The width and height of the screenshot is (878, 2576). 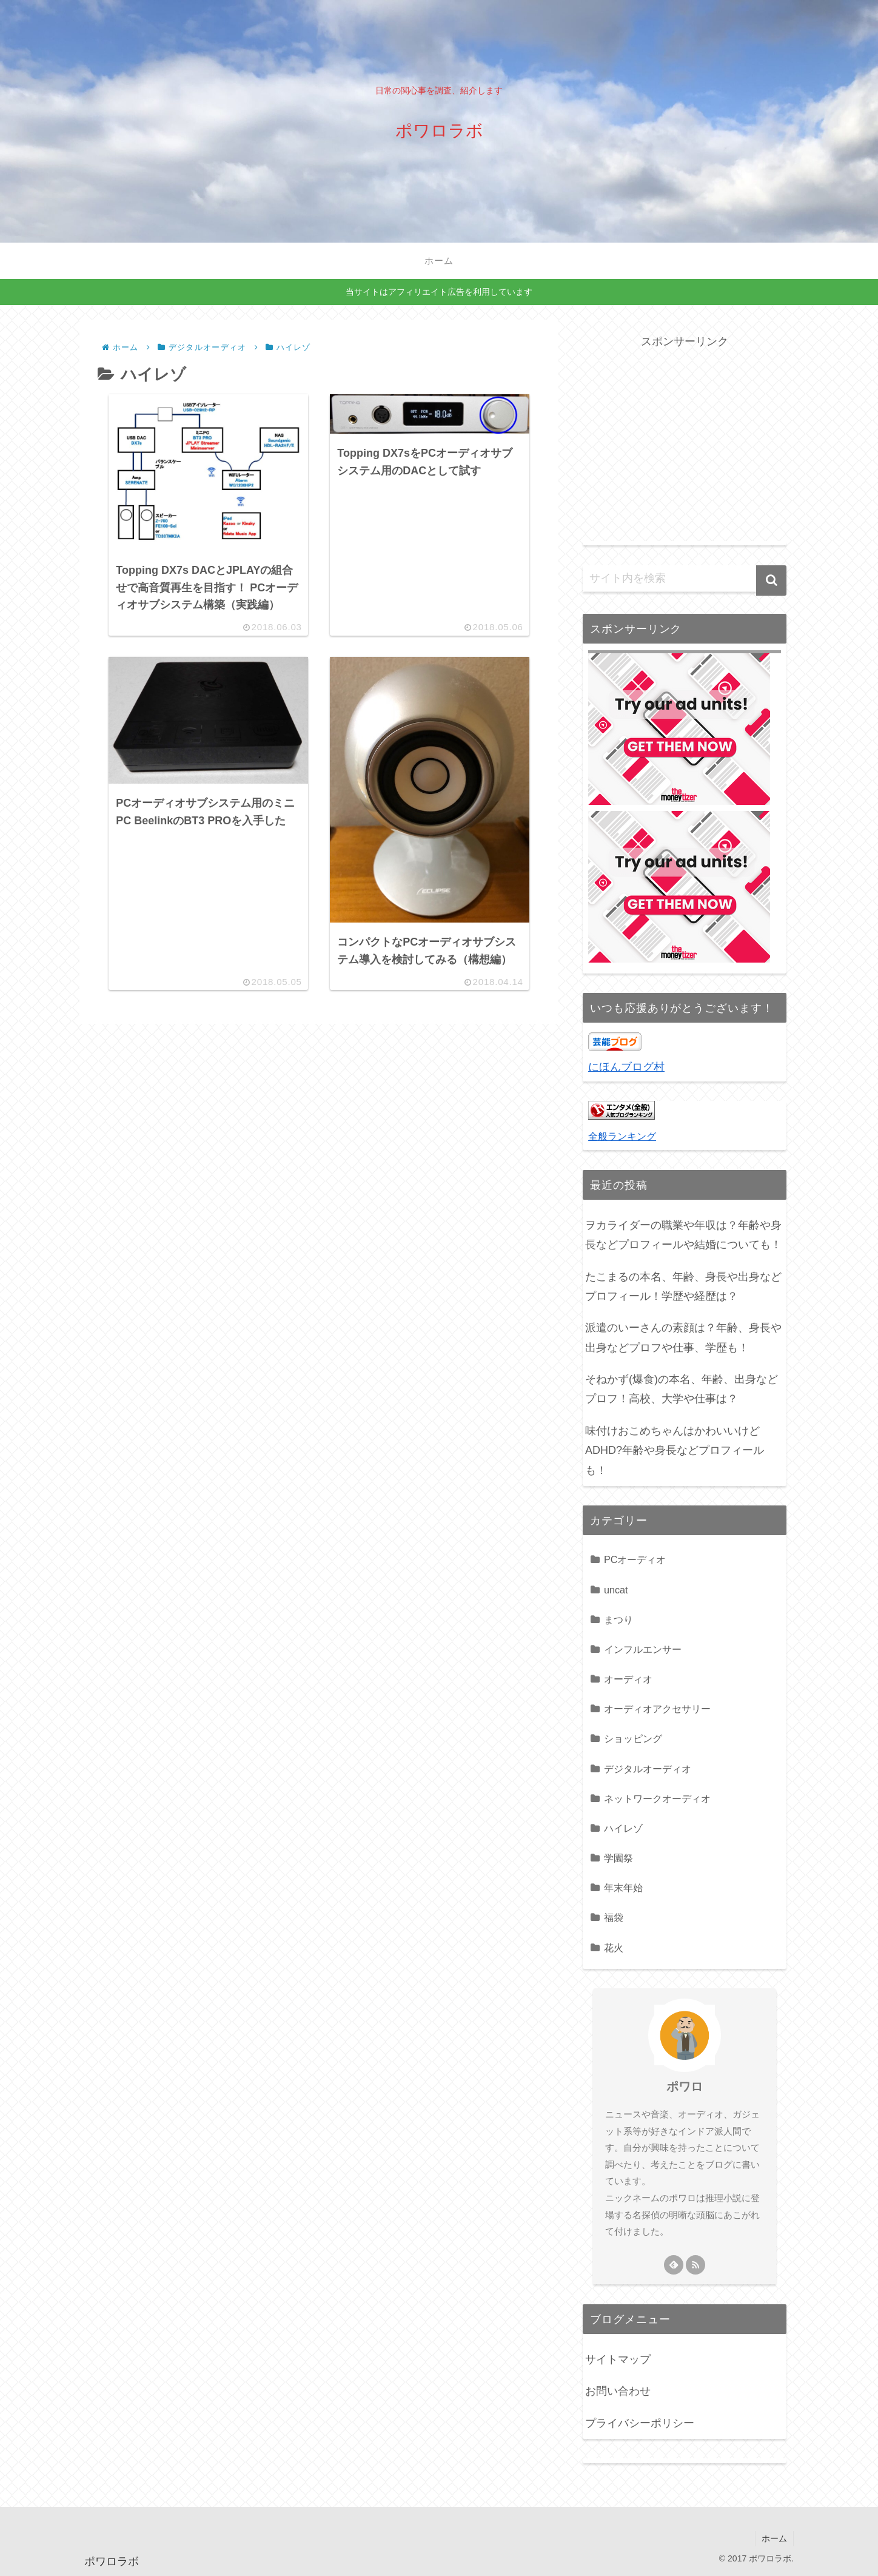 What do you see at coordinates (657, 1798) in the screenshot?
I see `ネットワークオーディオ` at bounding box center [657, 1798].